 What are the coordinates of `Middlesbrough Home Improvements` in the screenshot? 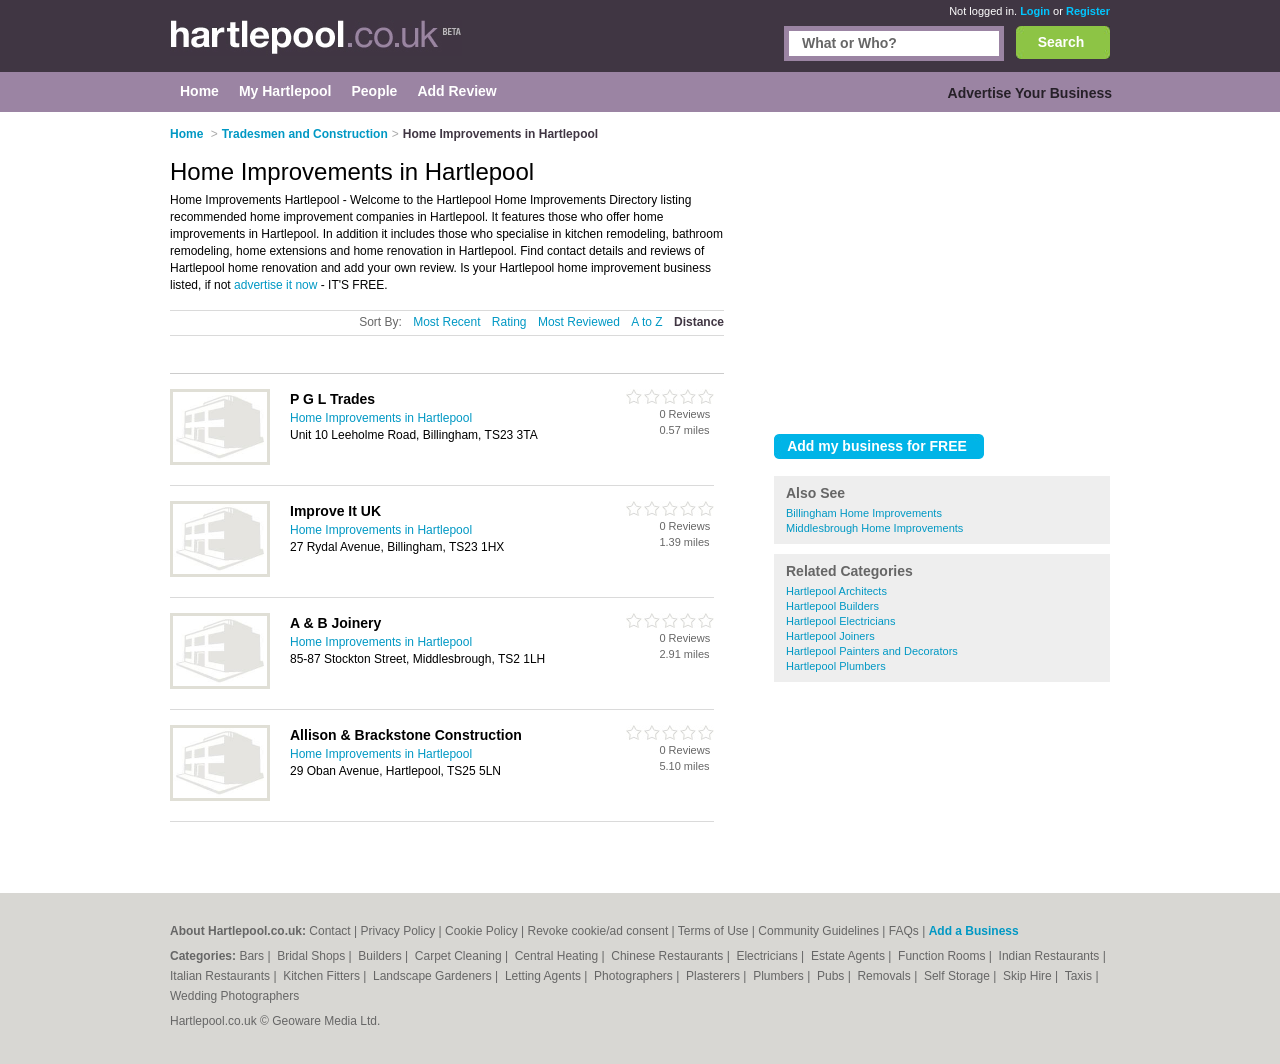 It's located at (874, 528).